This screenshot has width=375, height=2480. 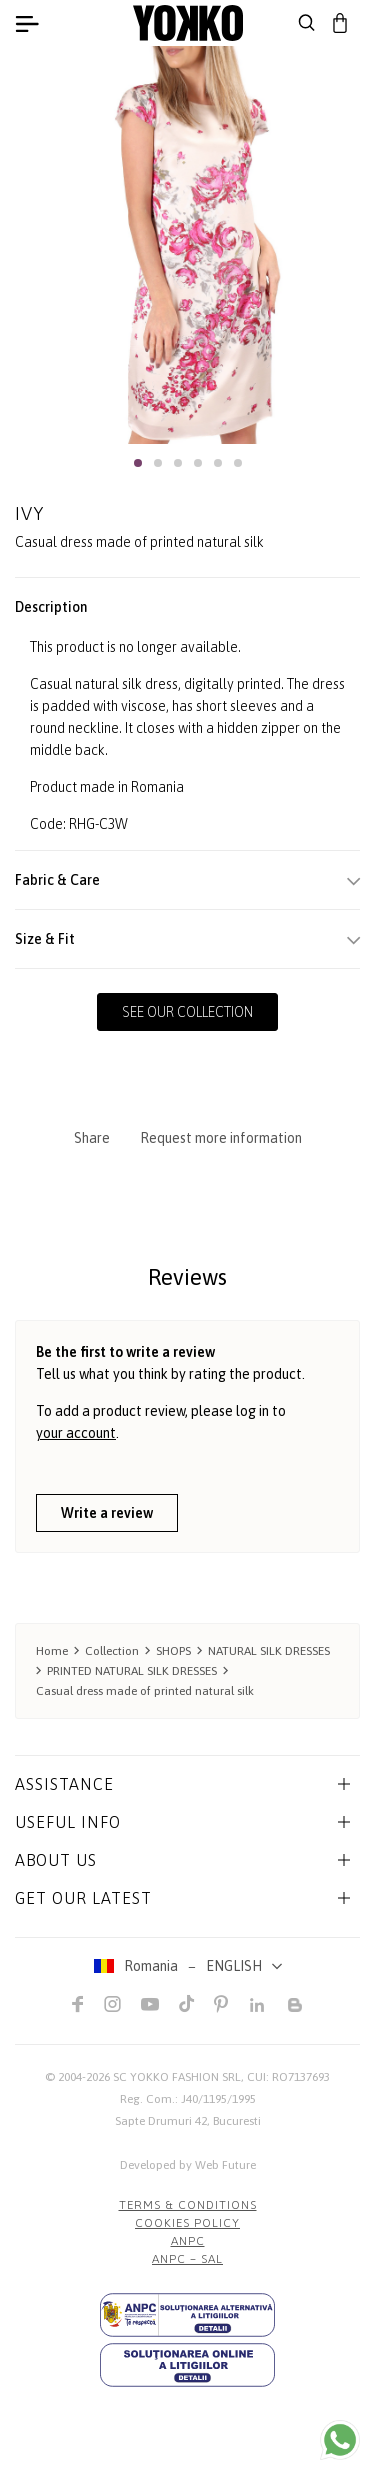 I want to click on Write a review, so click(x=107, y=1513).